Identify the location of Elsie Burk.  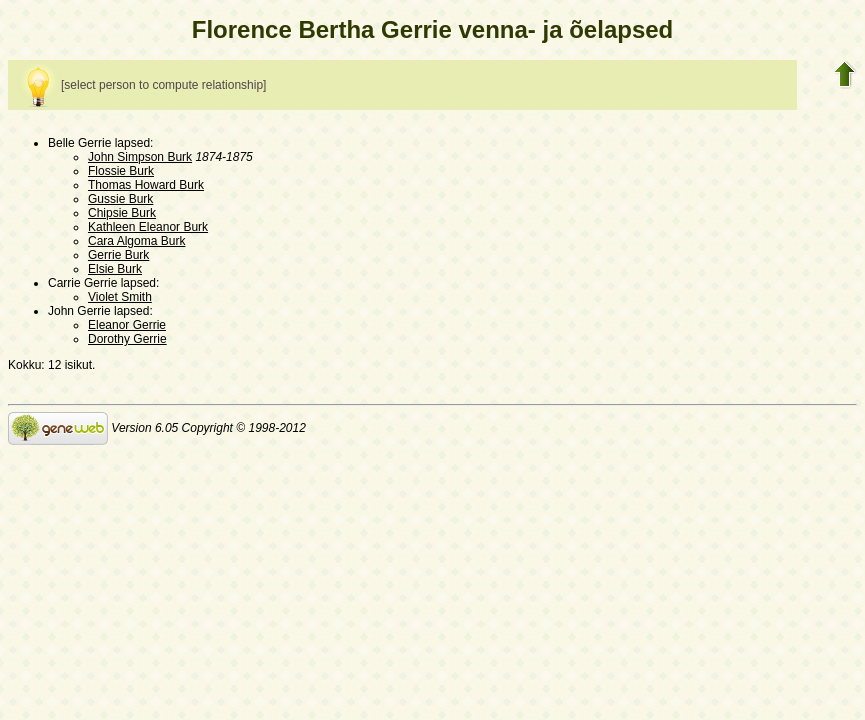
(115, 269).